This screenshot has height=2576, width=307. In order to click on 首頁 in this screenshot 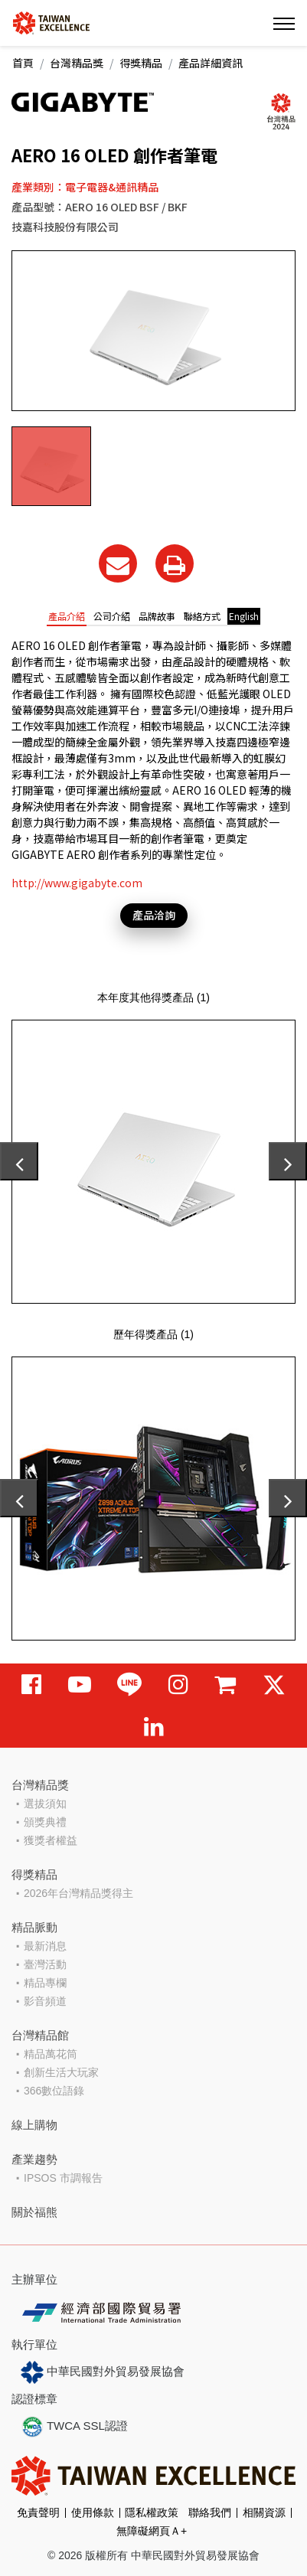, I will do `click(23, 62)`.